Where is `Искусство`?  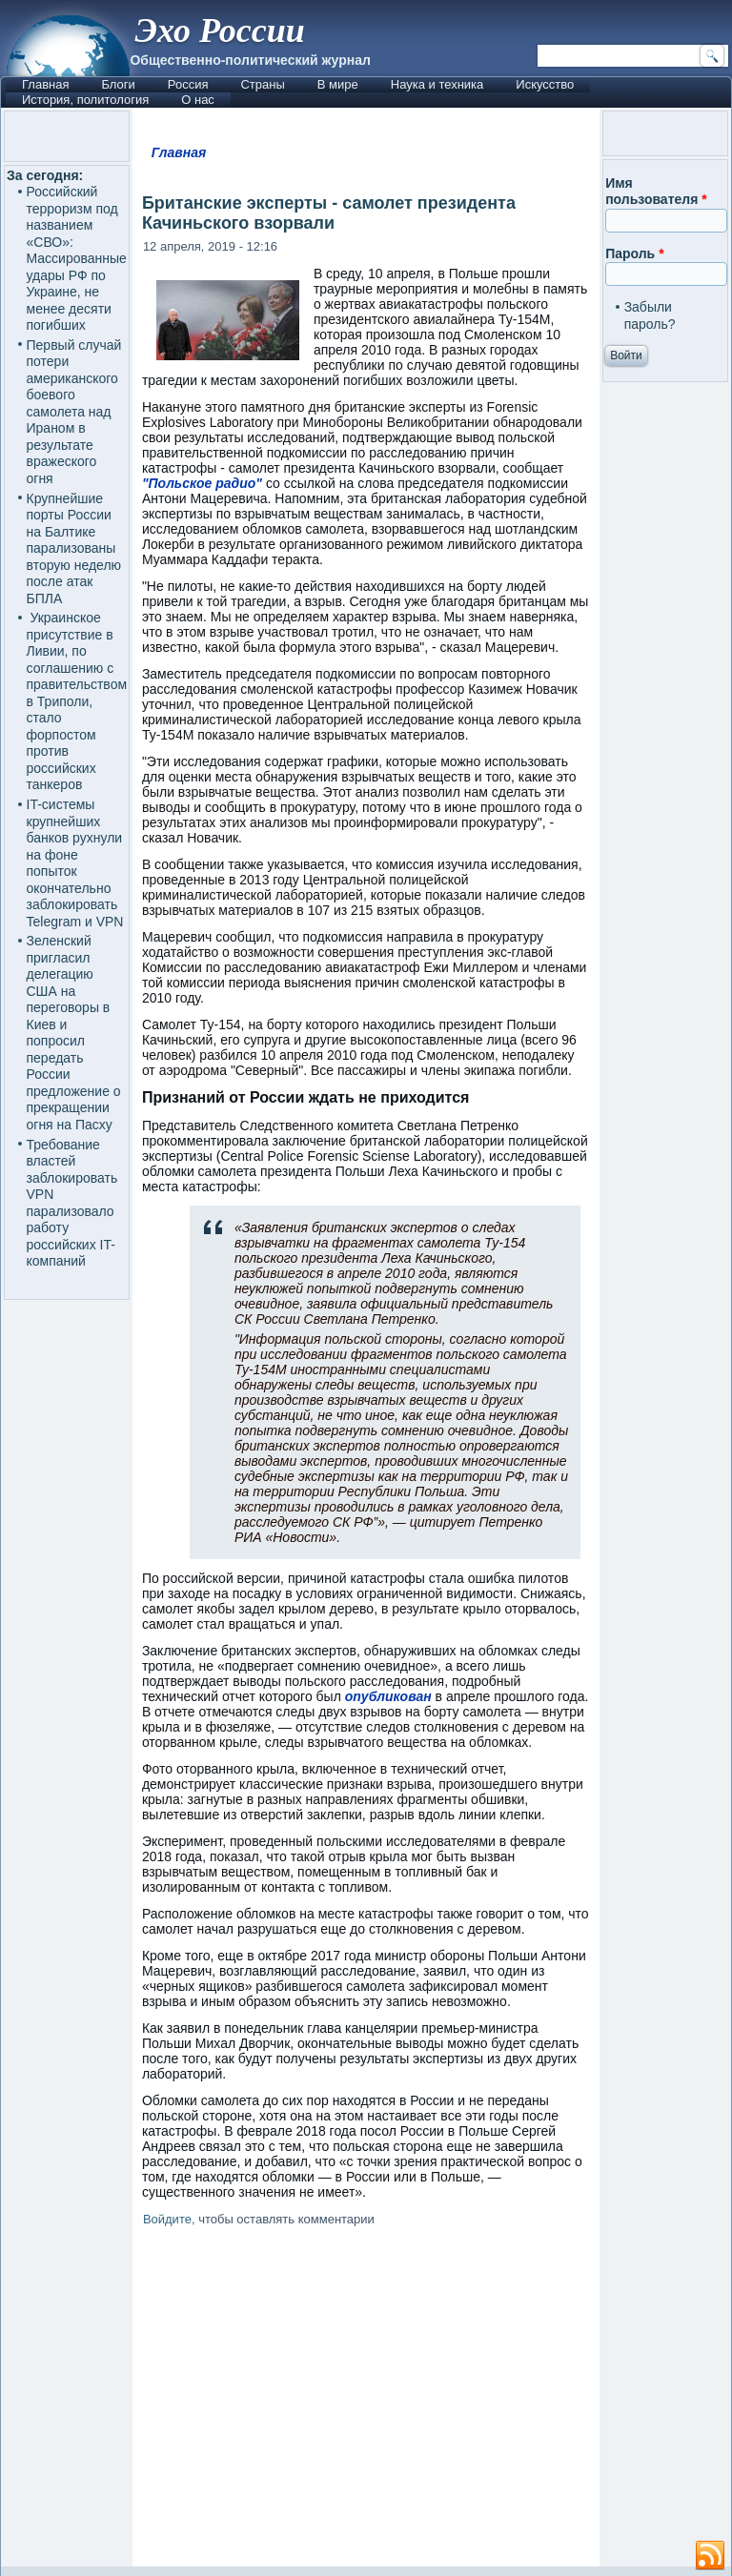
Искусство is located at coordinates (545, 84).